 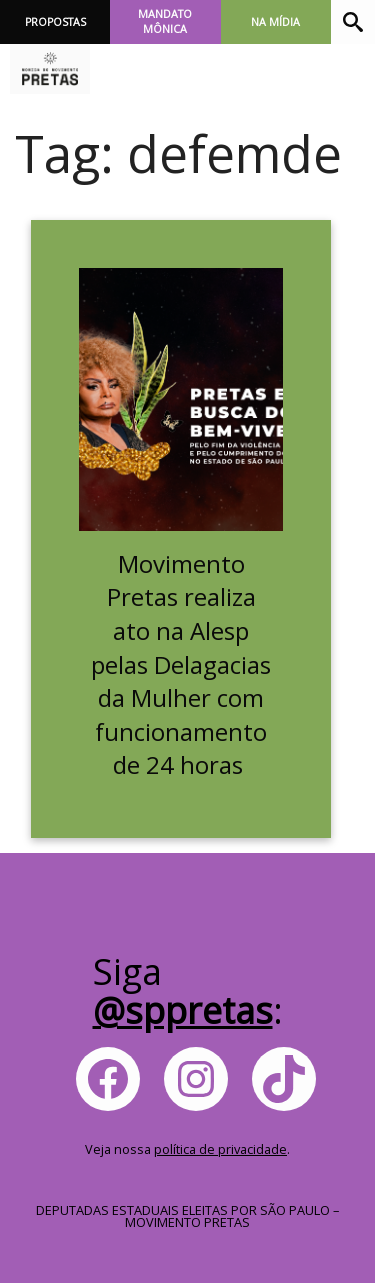 I want to click on Mandato Mônica, so click(x=165, y=21).